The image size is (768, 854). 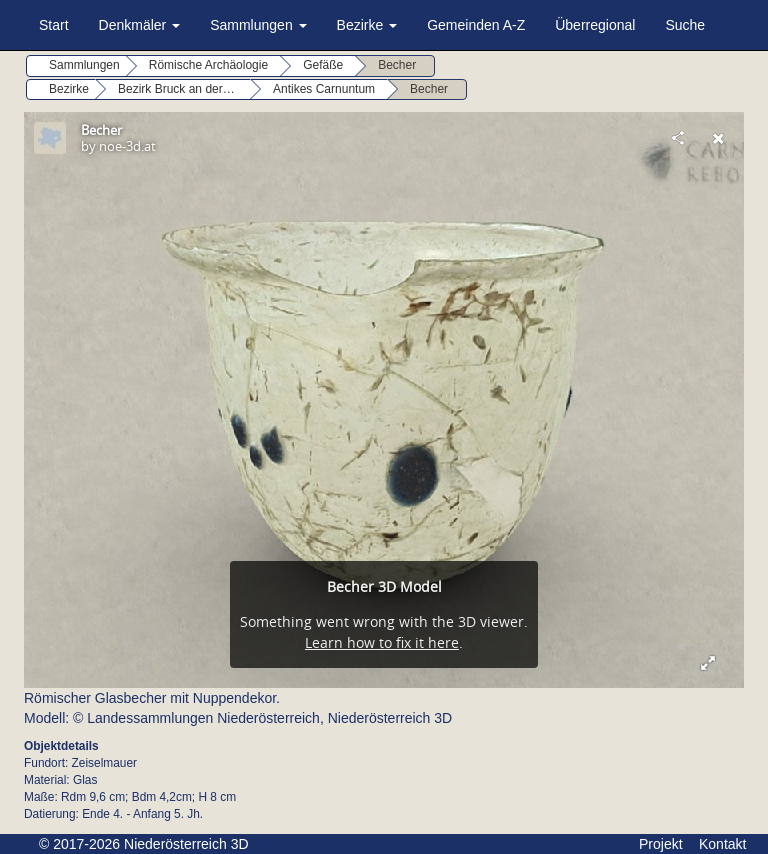 What do you see at coordinates (258, 25) in the screenshot?
I see `Sammlungen` at bounding box center [258, 25].